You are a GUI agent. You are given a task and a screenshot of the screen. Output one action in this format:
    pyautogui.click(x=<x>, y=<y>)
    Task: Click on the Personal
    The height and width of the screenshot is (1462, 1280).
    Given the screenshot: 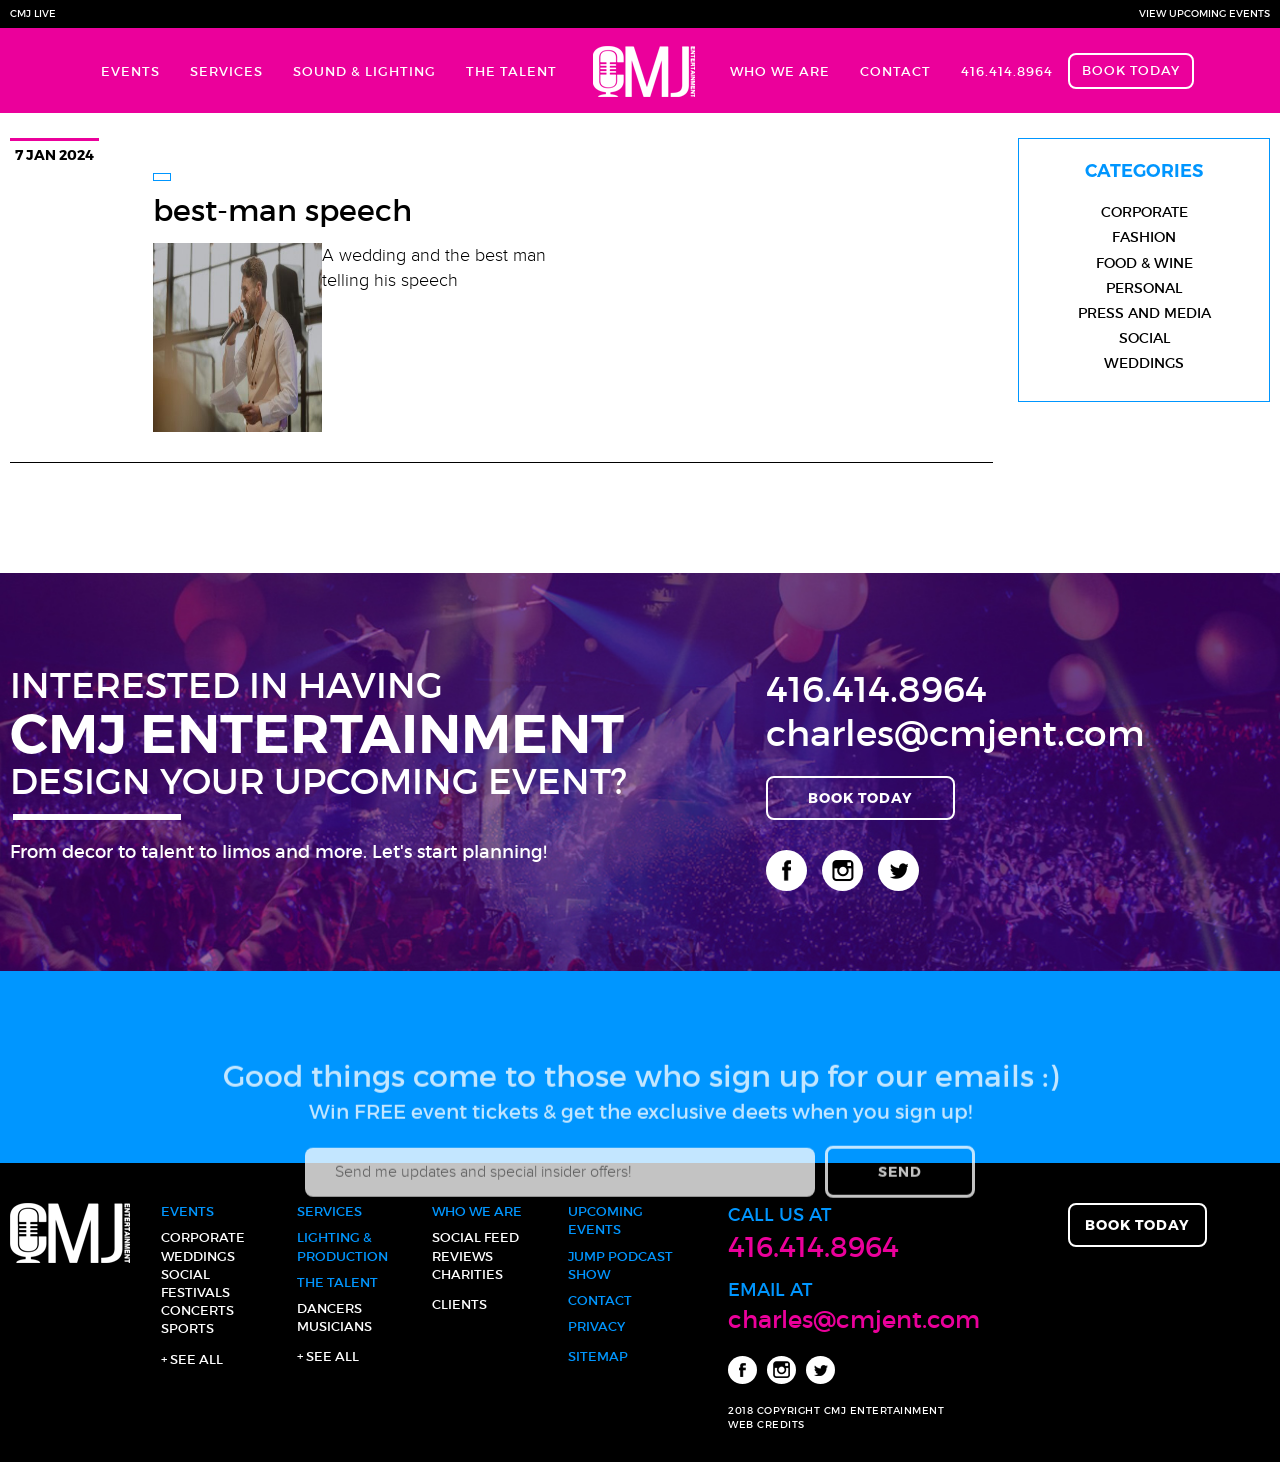 What is the action you would take?
    pyautogui.click(x=1144, y=288)
    